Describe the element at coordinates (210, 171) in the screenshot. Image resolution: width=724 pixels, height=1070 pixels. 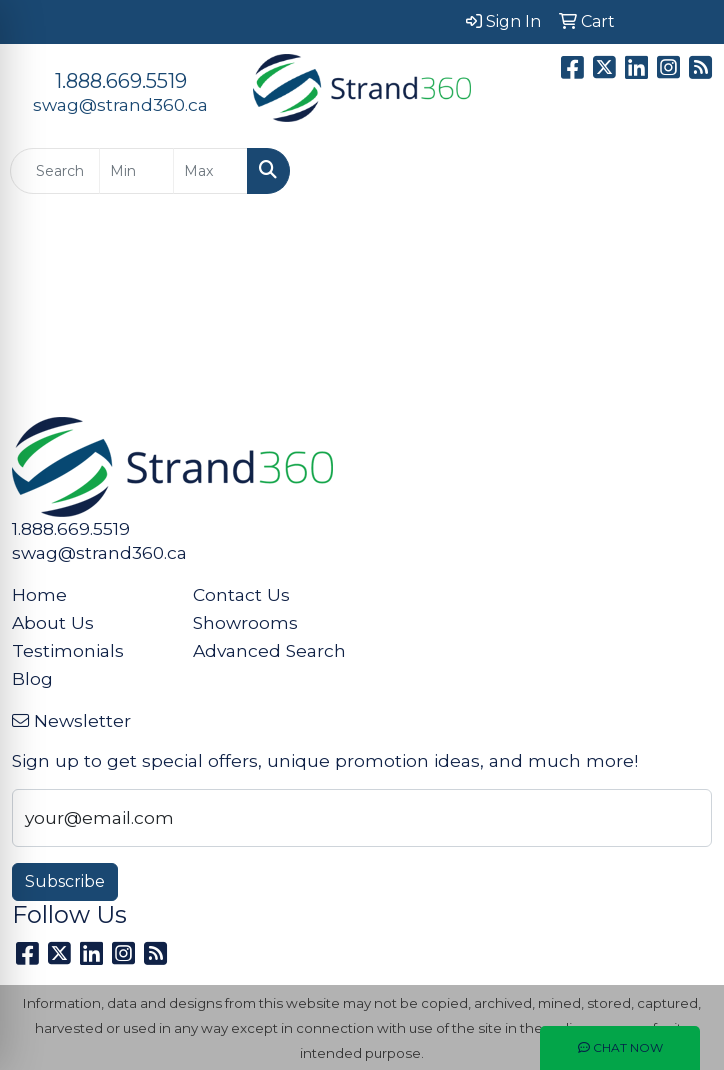
I see `[Quick Search Price High]` at that location.